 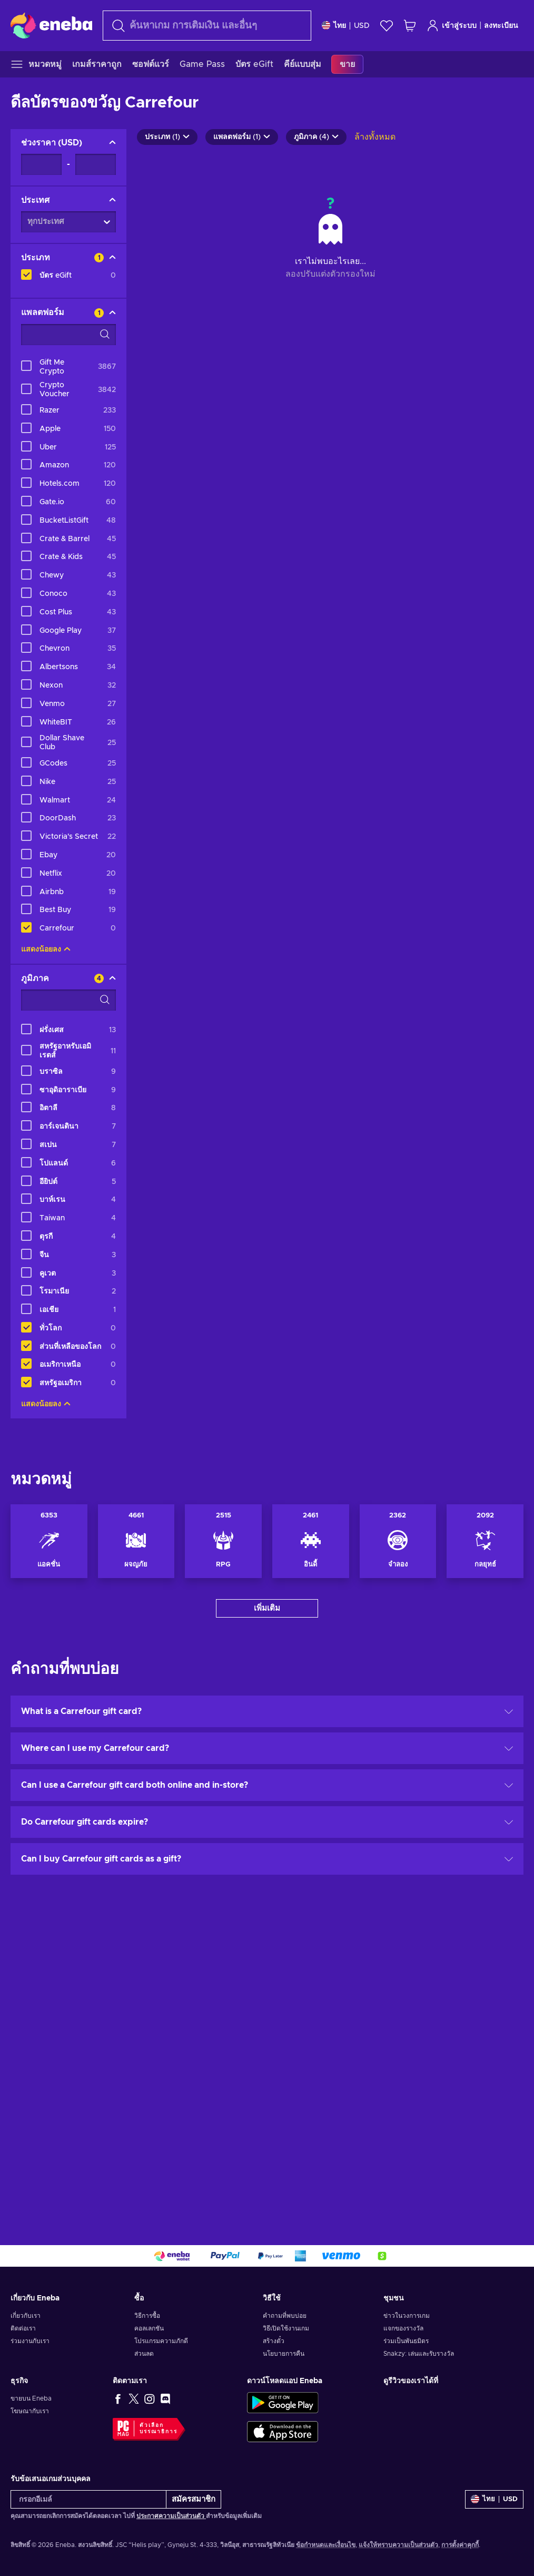 I want to click on [ช่วงราคา - สูงสุด], so click(x=95, y=164).